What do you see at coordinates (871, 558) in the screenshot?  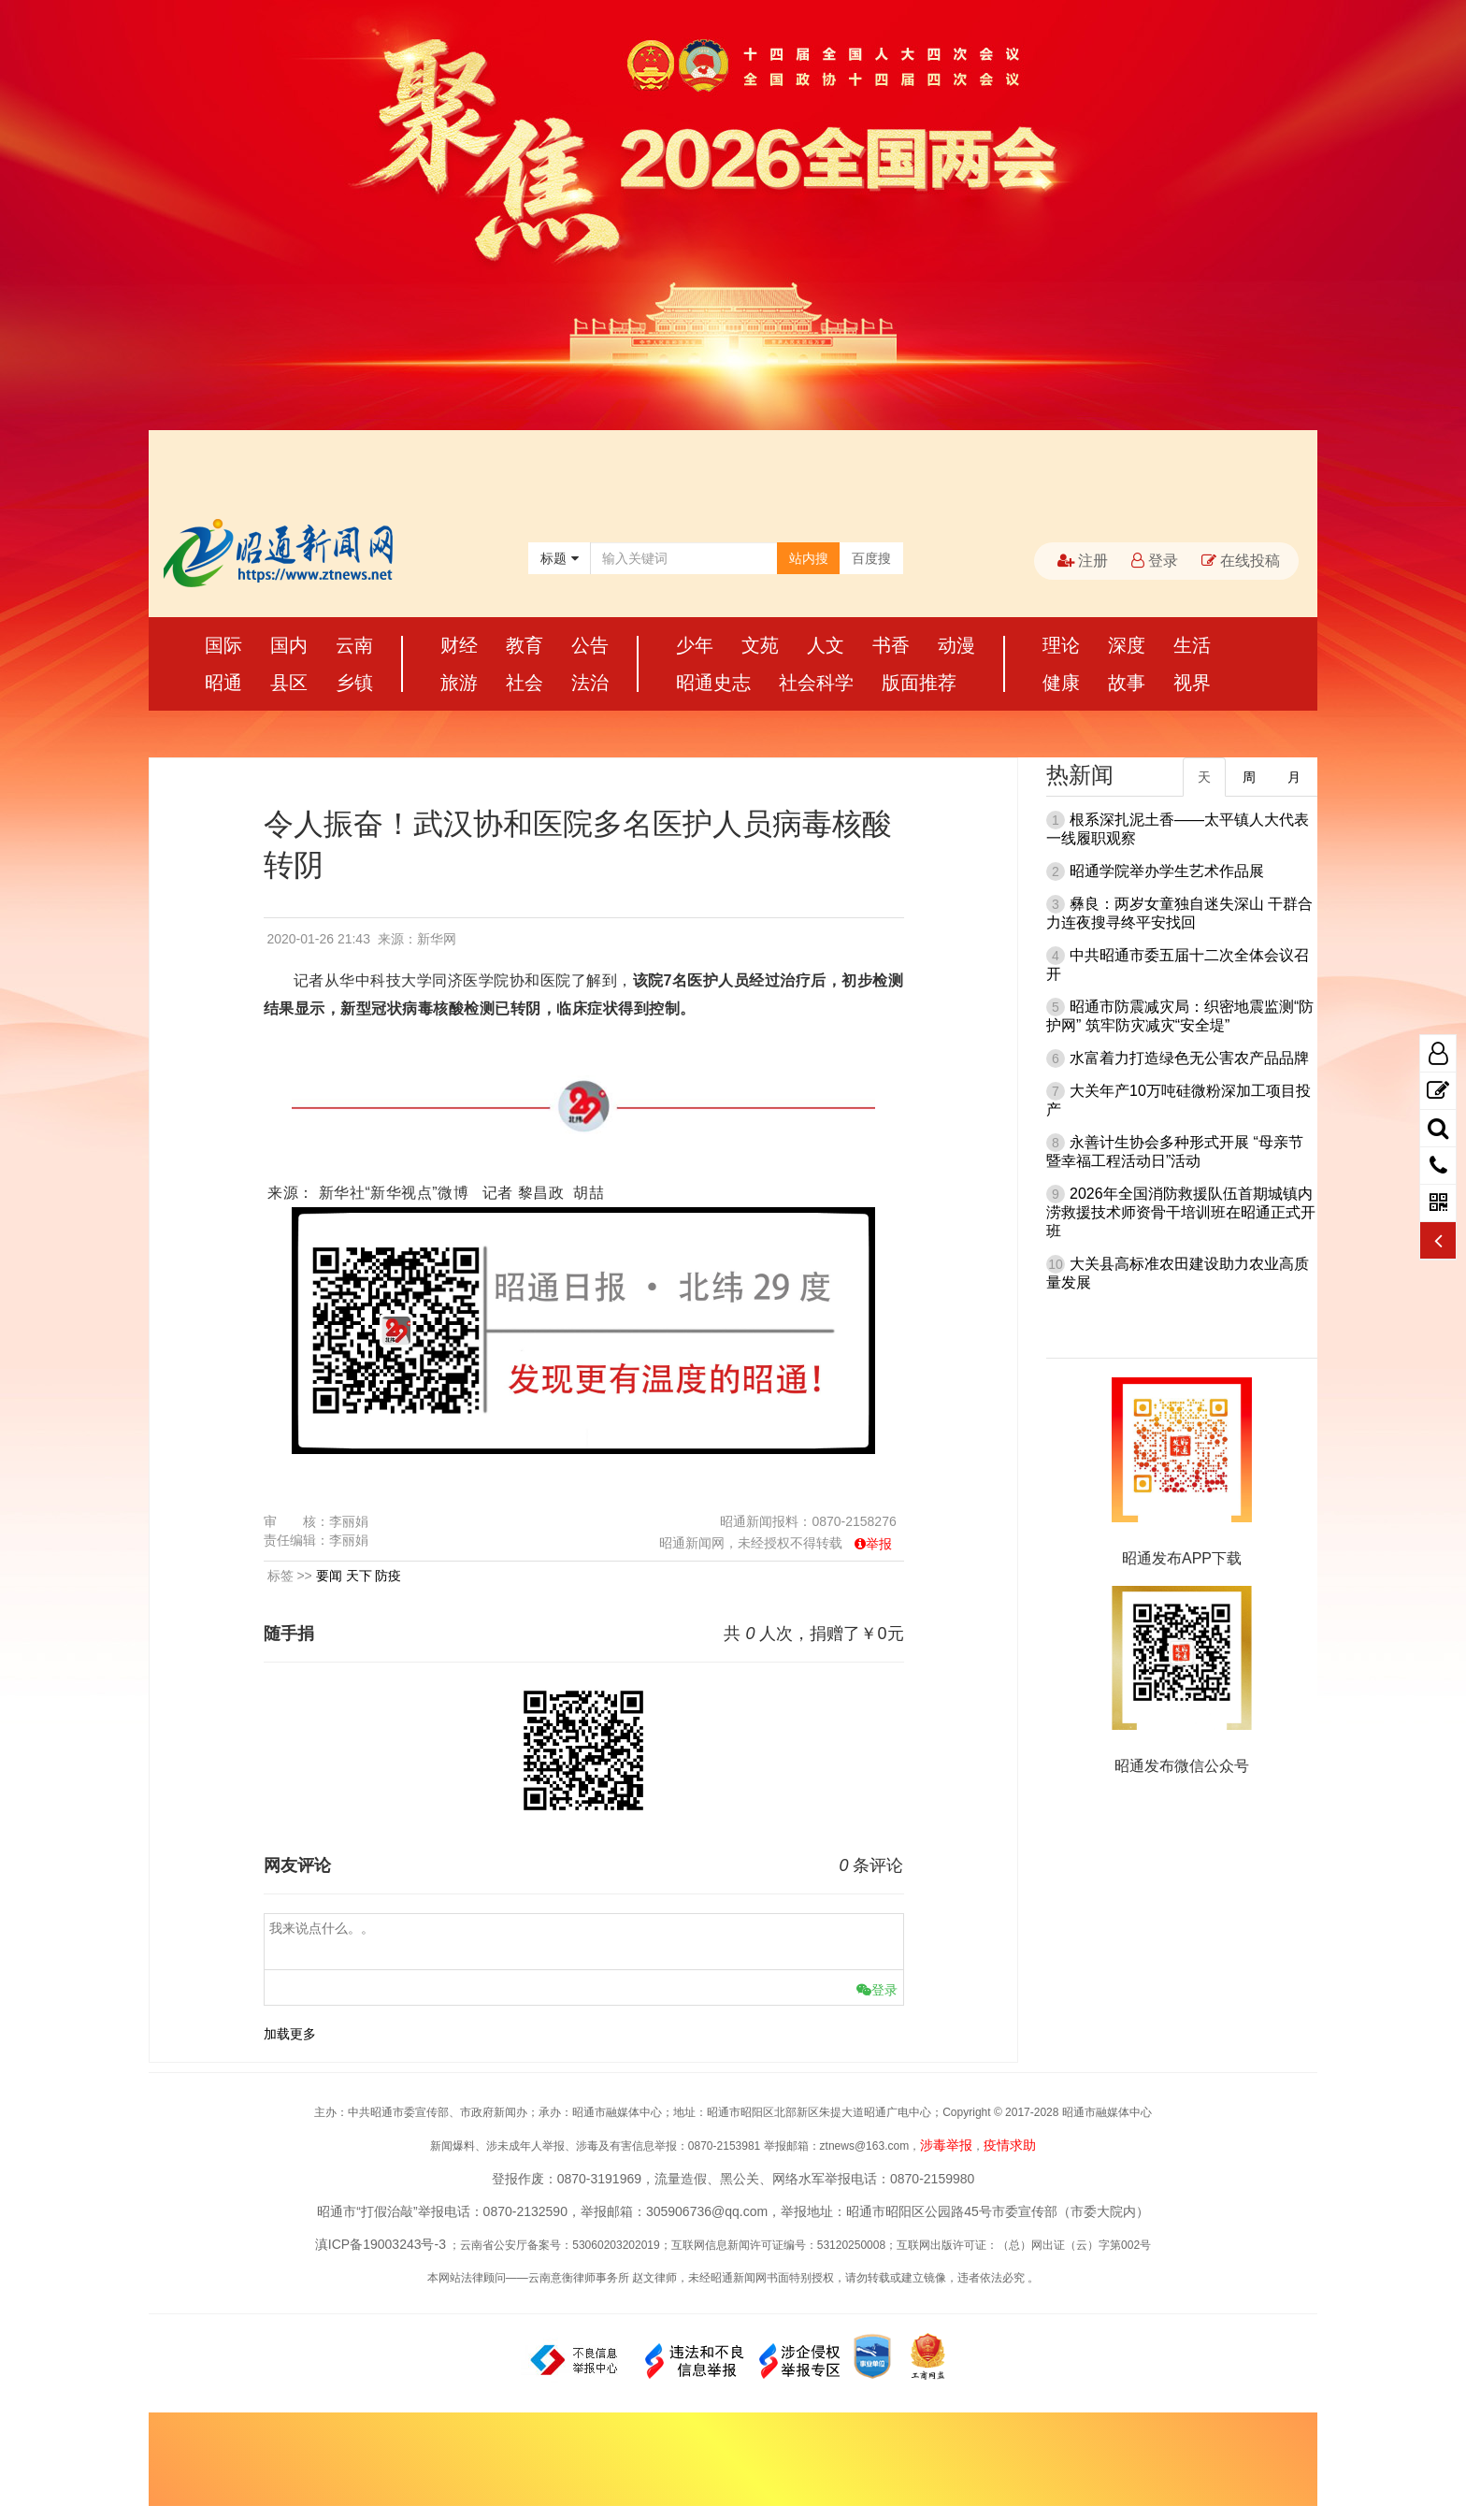 I see `百度搜` at bounding box center [871, 558].